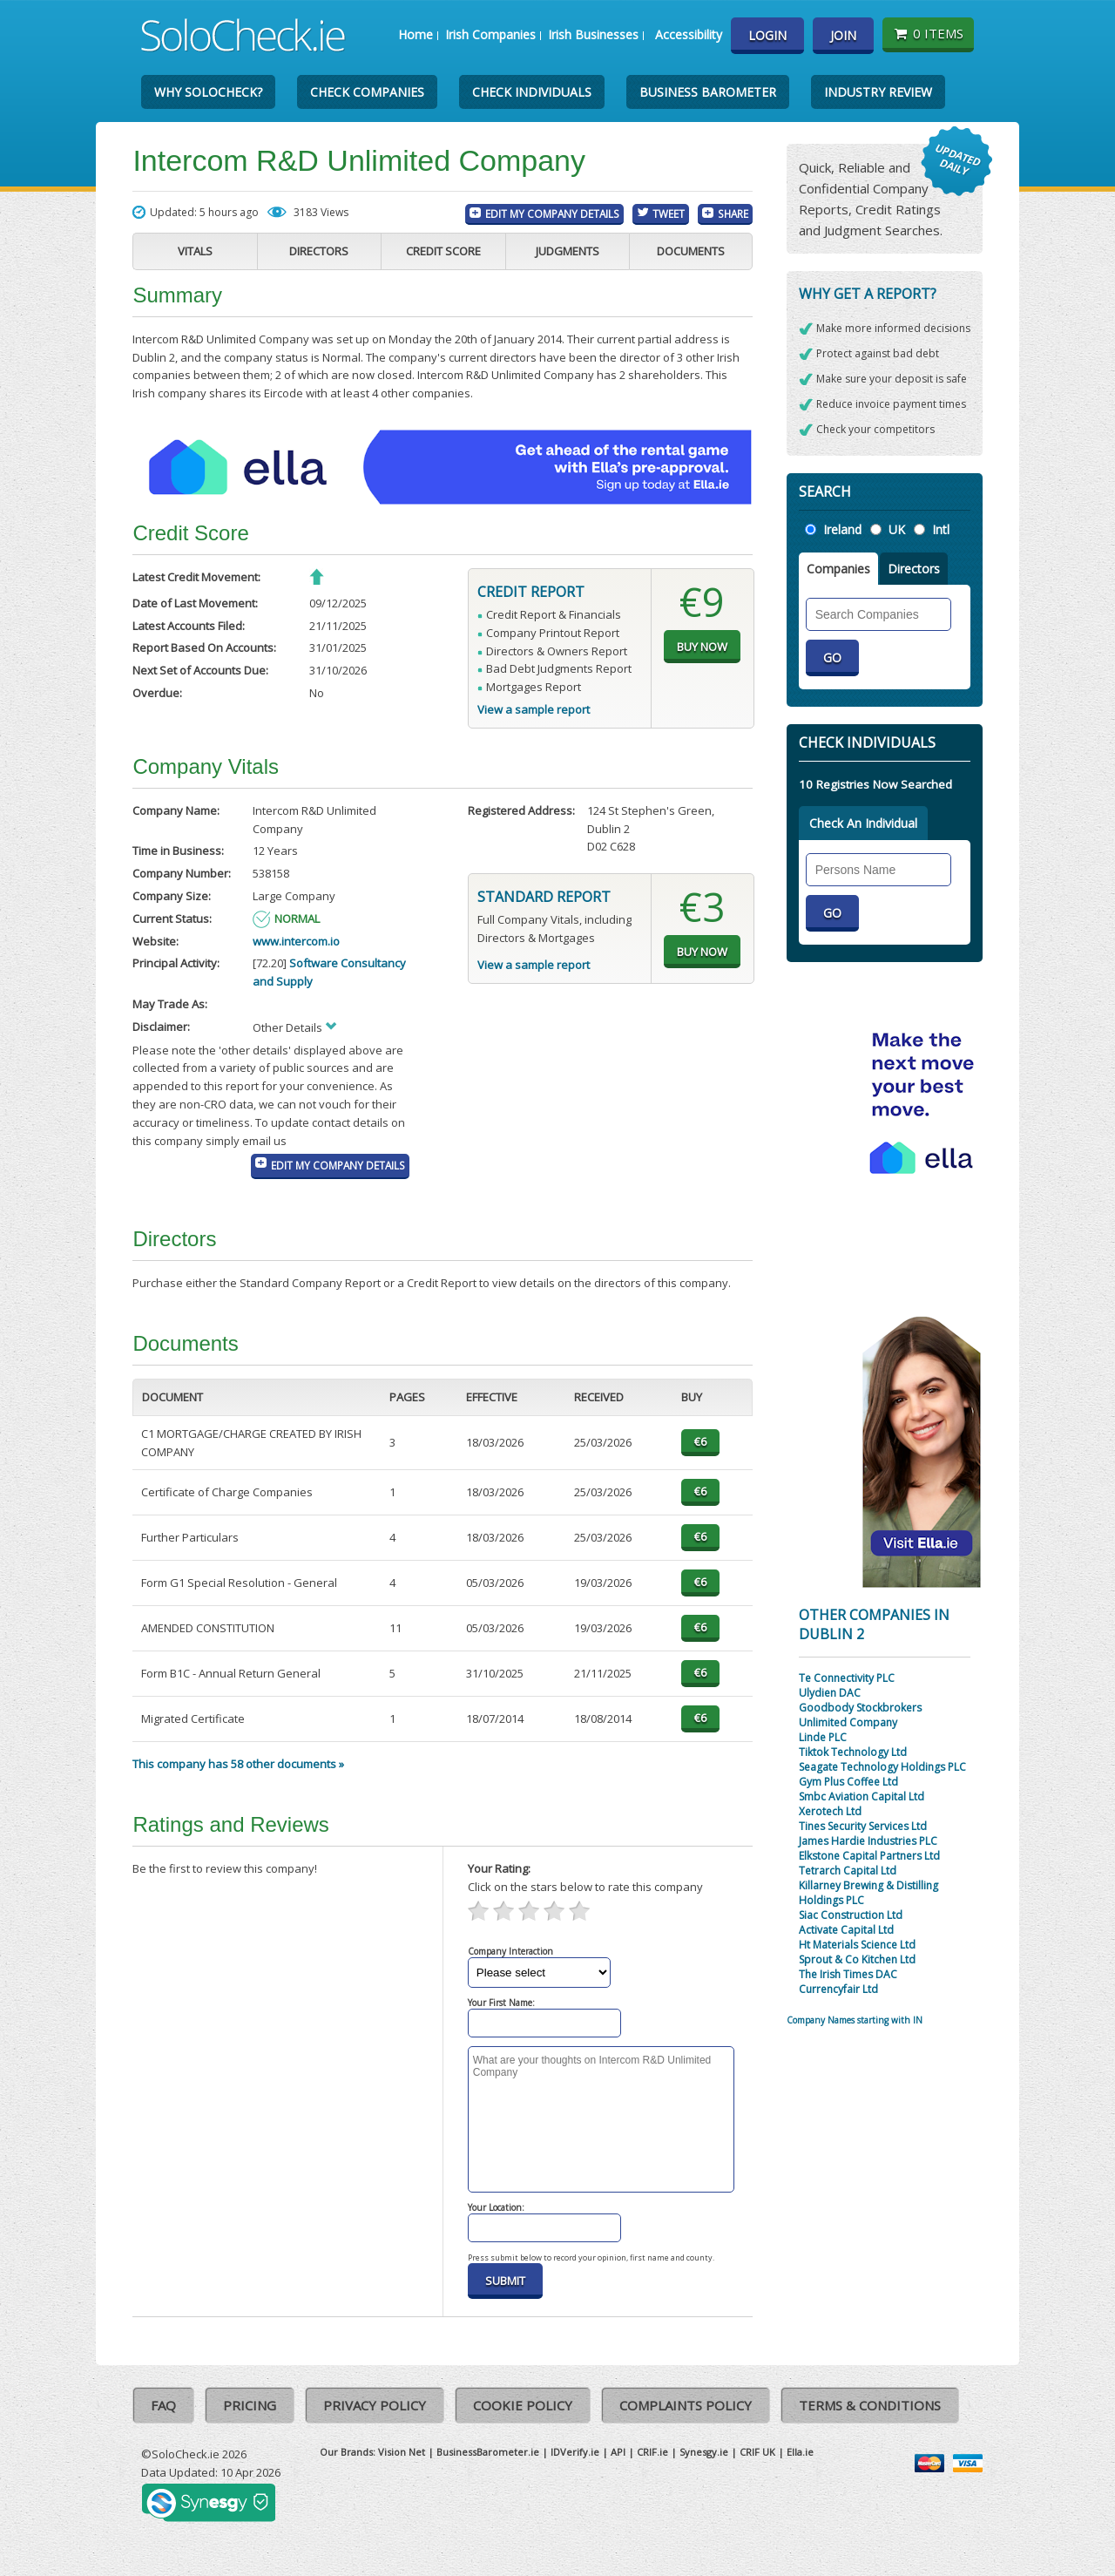 The height and width of the screenshot is (2576, 1115). I want to click on Ulydien DAC, so click(830, 1692).